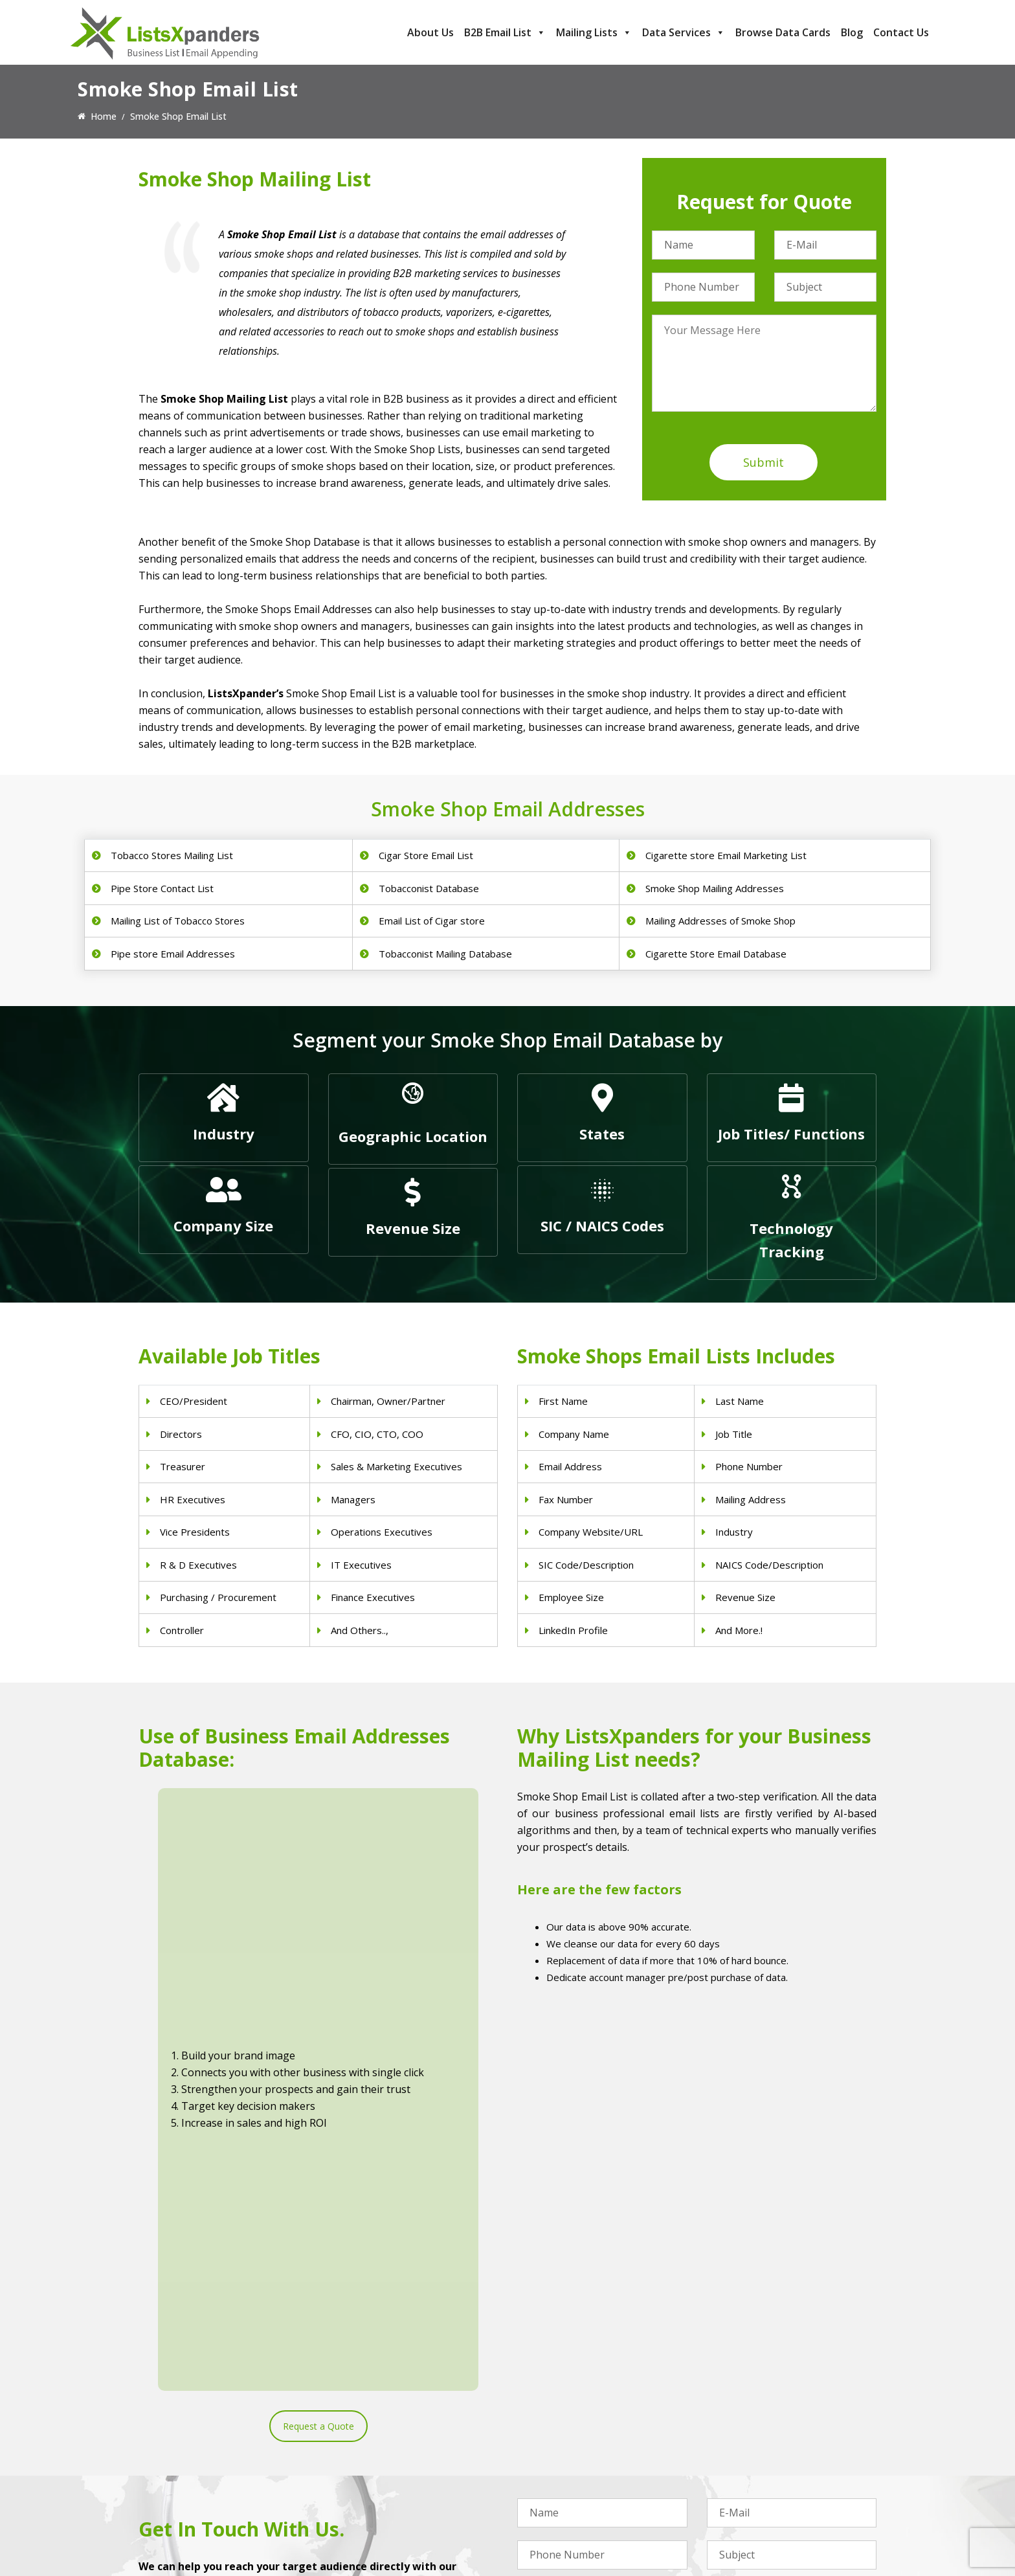 The height and width of the screenshot is (2576, 1015). I want to click on Real Estate Email List, so click(562, 2450).